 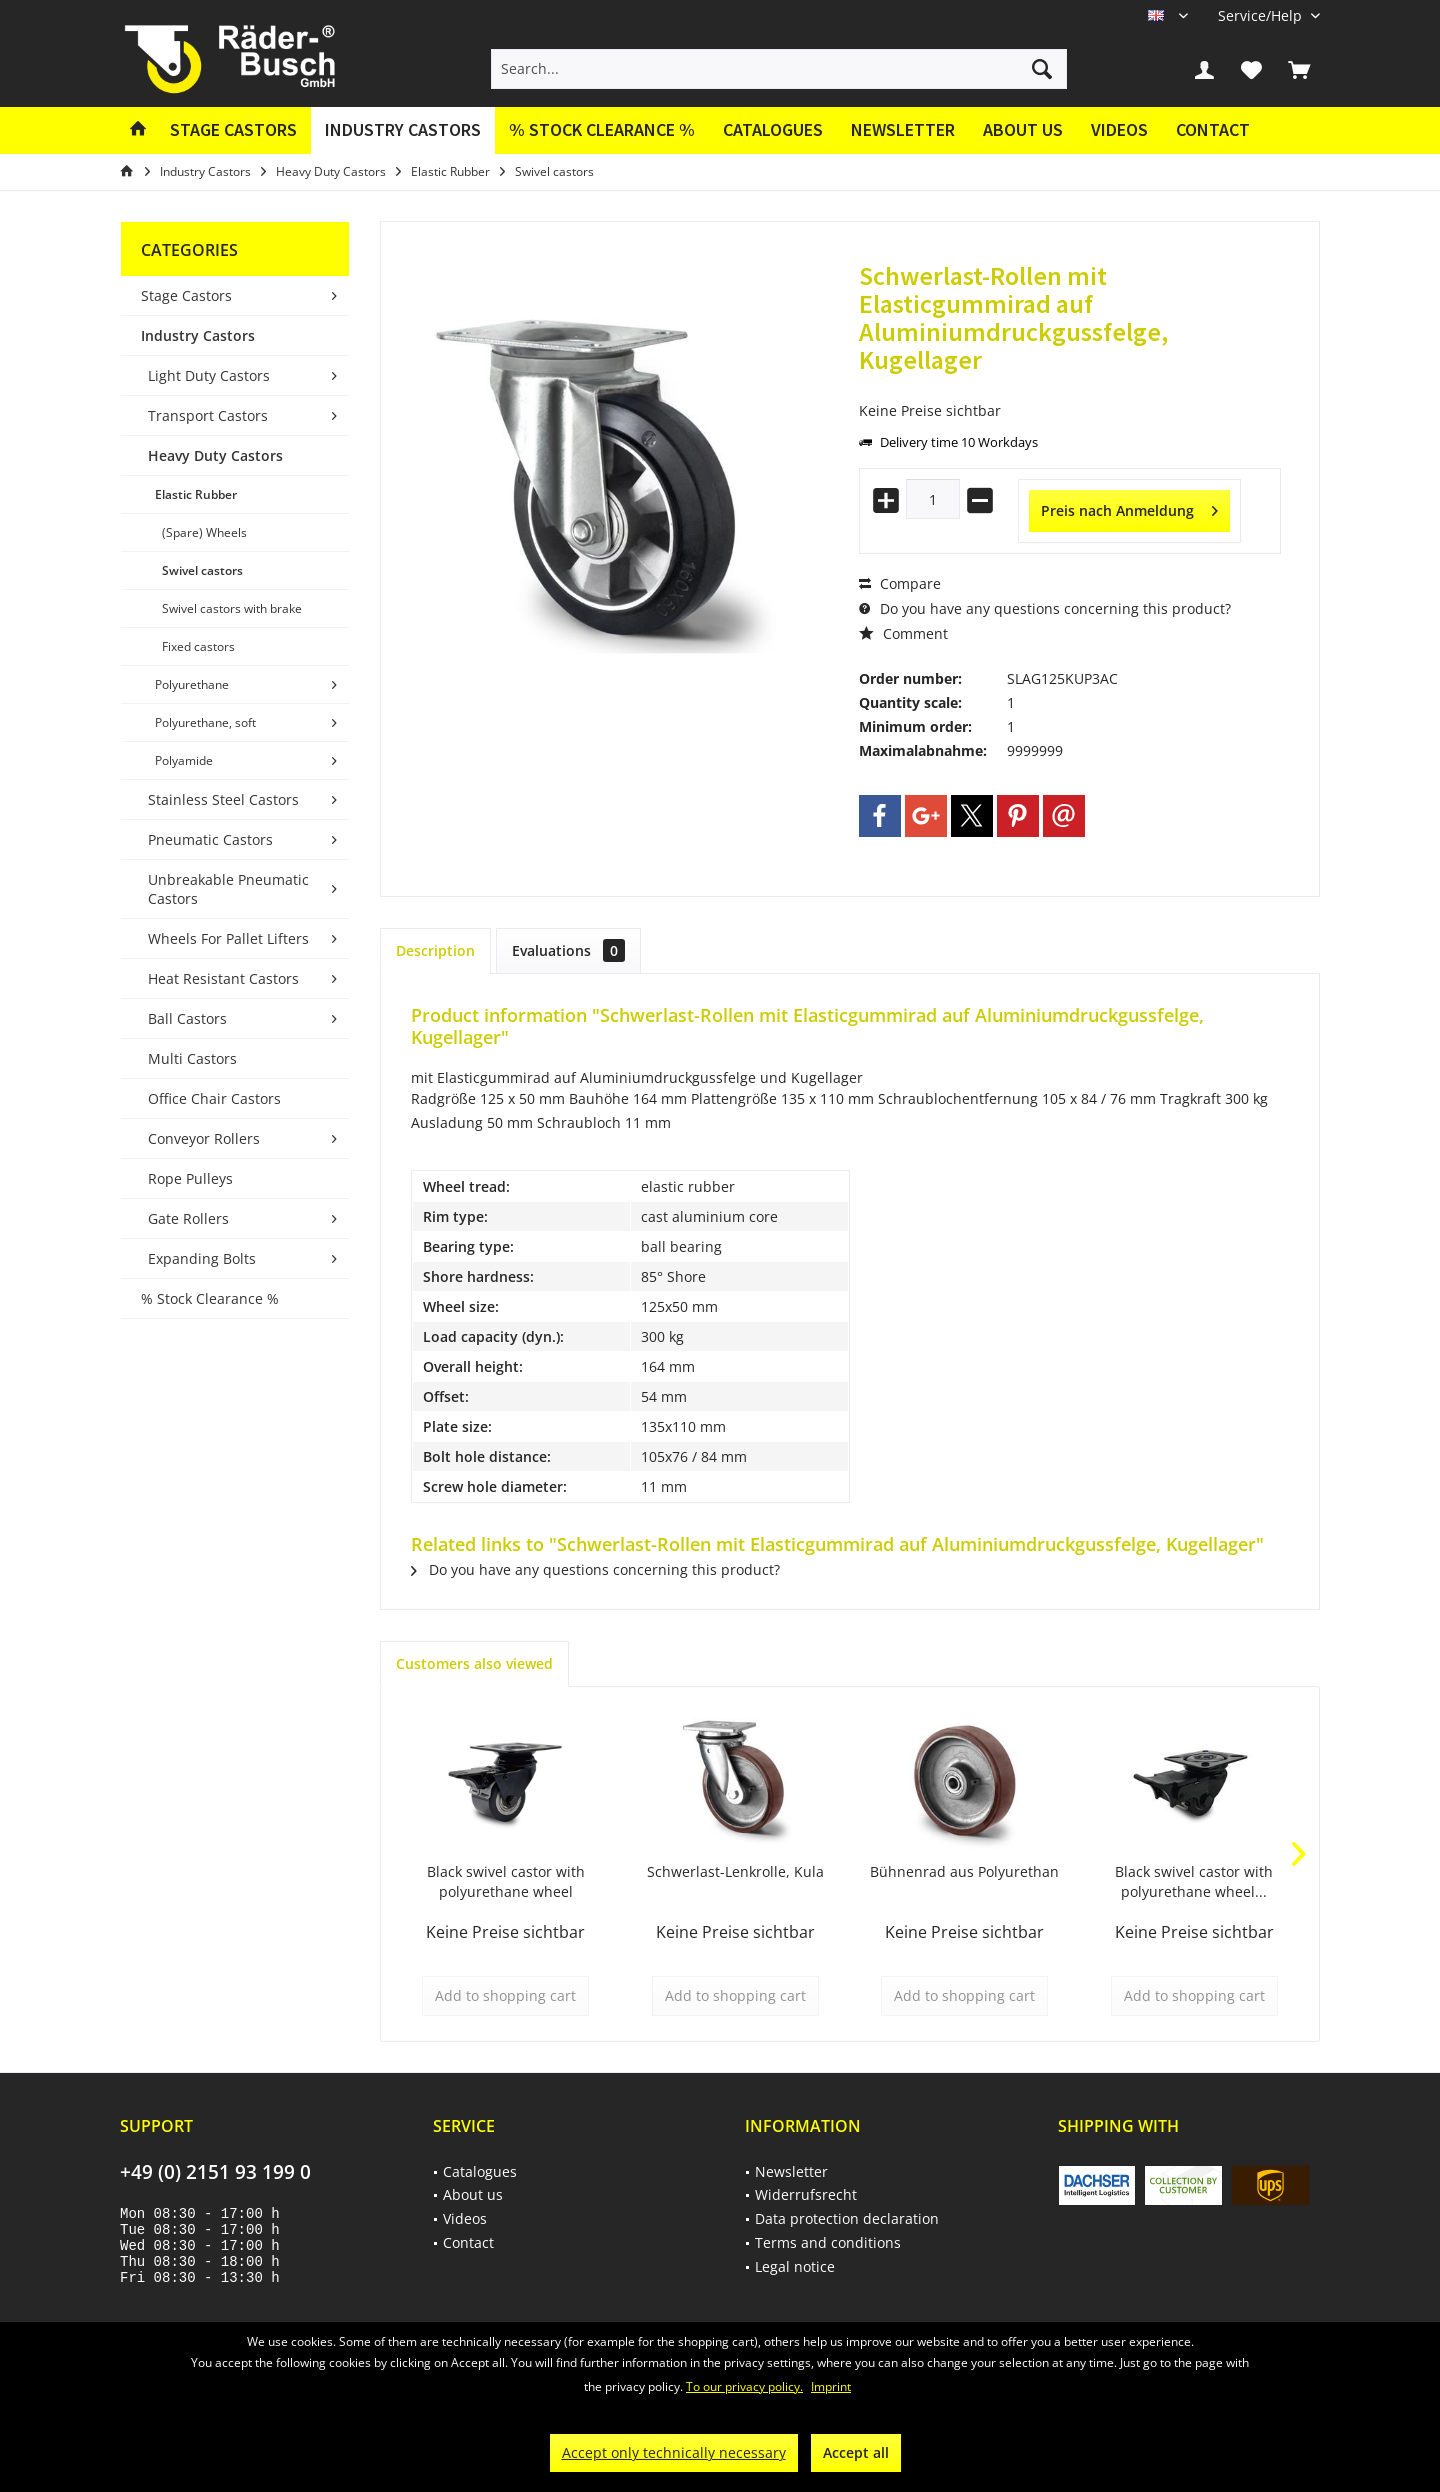 What do you see at coordinates (202, 570) in the screenshot?
I see `Swivel castors` at bounding box center [202, 570].